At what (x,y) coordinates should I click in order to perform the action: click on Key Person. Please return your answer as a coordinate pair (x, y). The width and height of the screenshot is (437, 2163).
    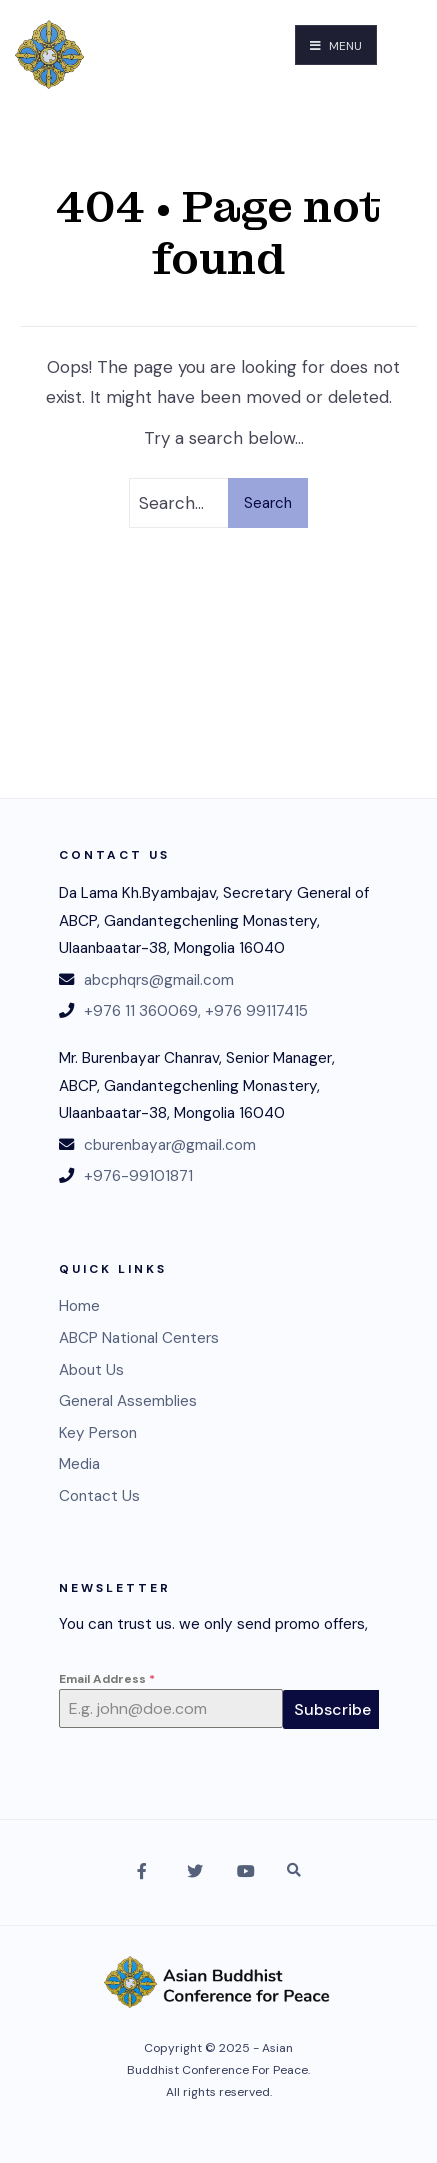
    Looking at the image, I should click on (98, 1433).